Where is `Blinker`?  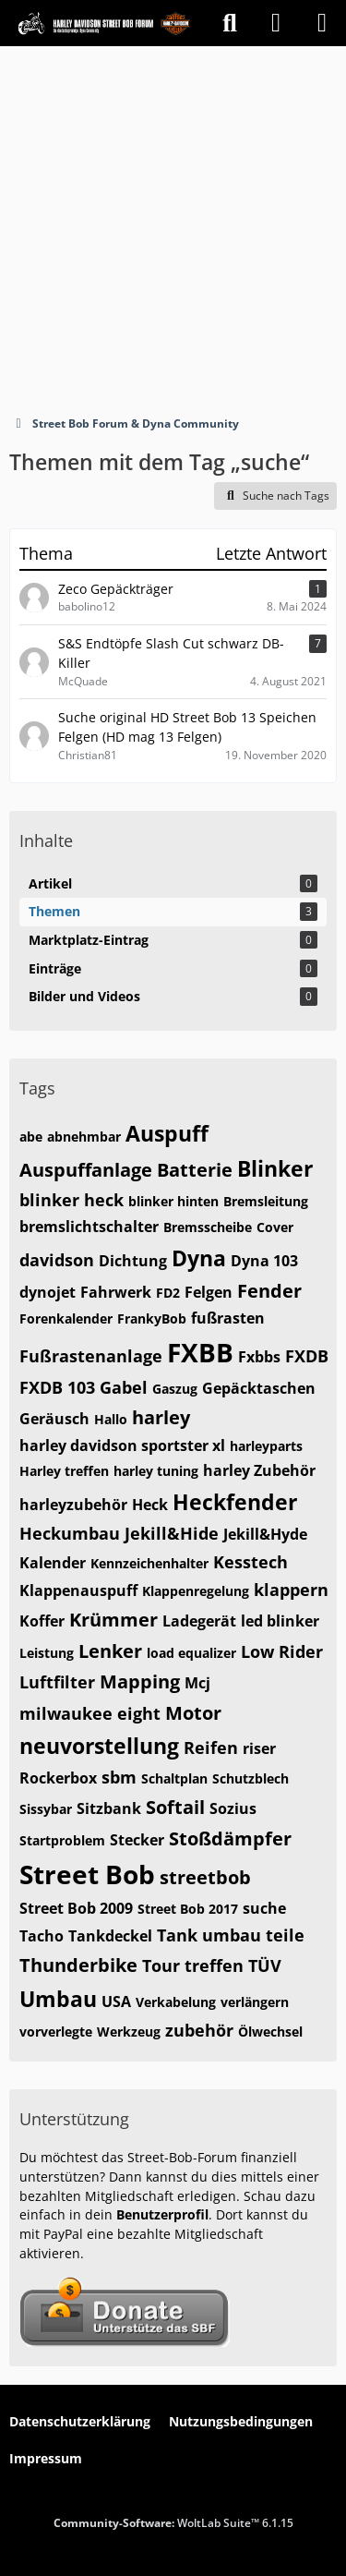 Blinker is located at coordinates (275, 1168).